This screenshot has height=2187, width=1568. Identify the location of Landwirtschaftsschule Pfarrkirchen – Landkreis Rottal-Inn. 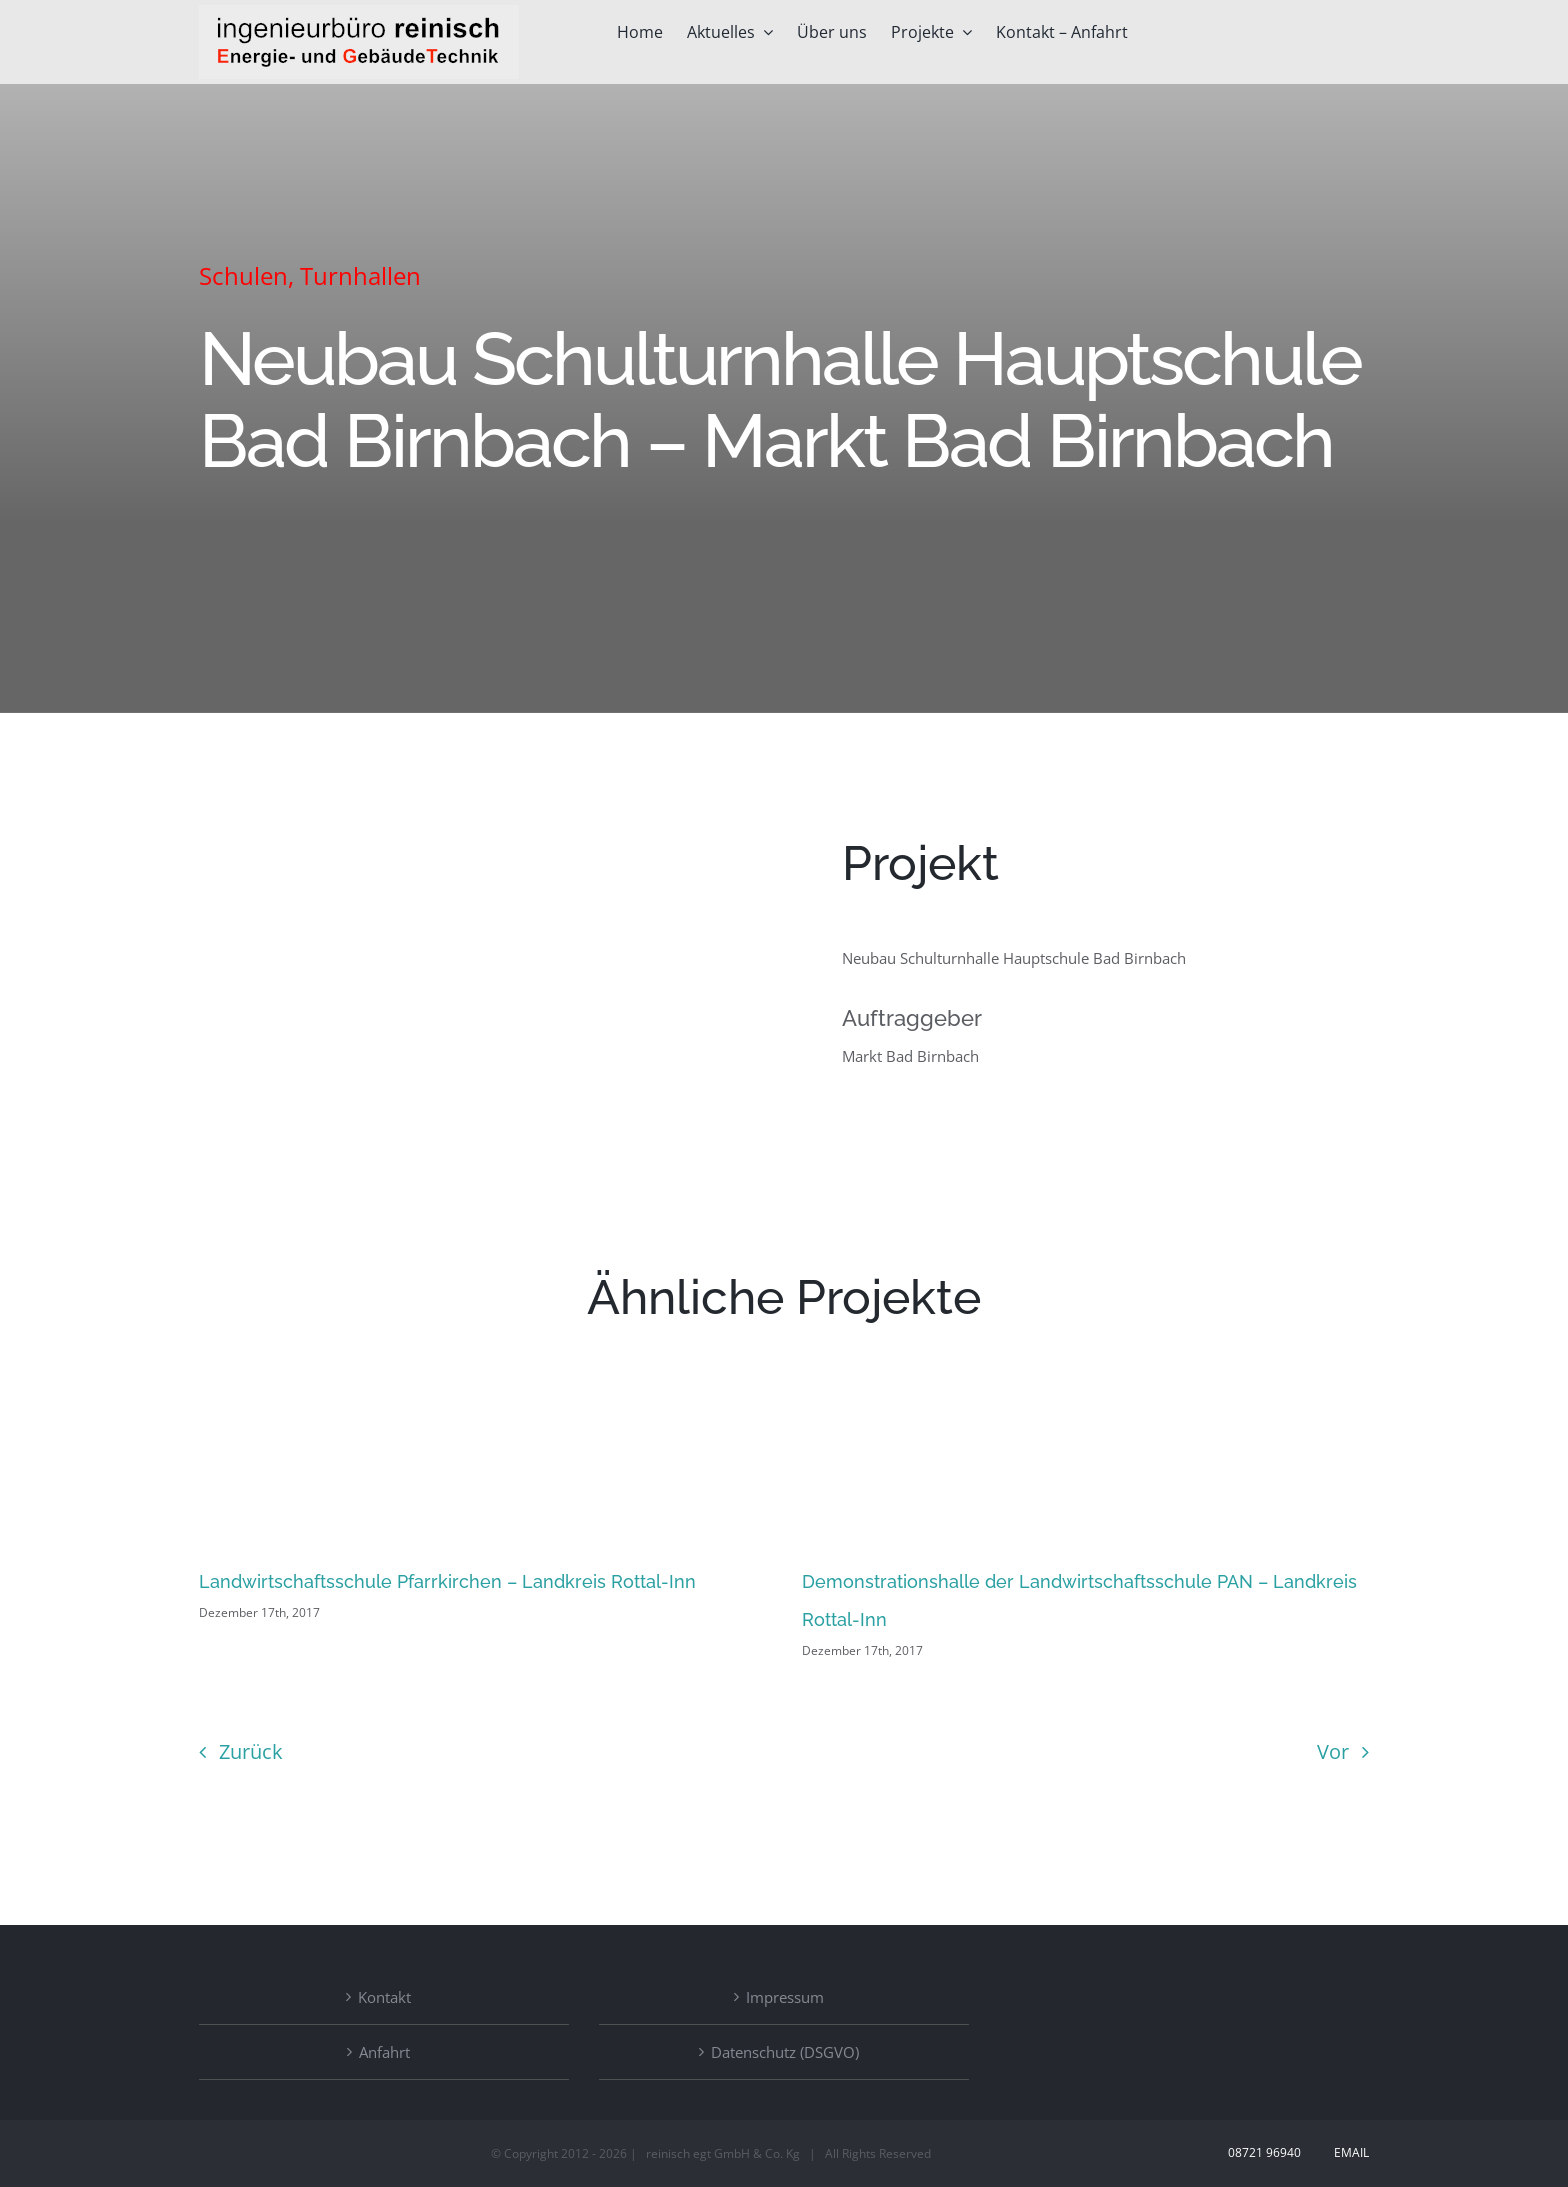
(447, 1581).